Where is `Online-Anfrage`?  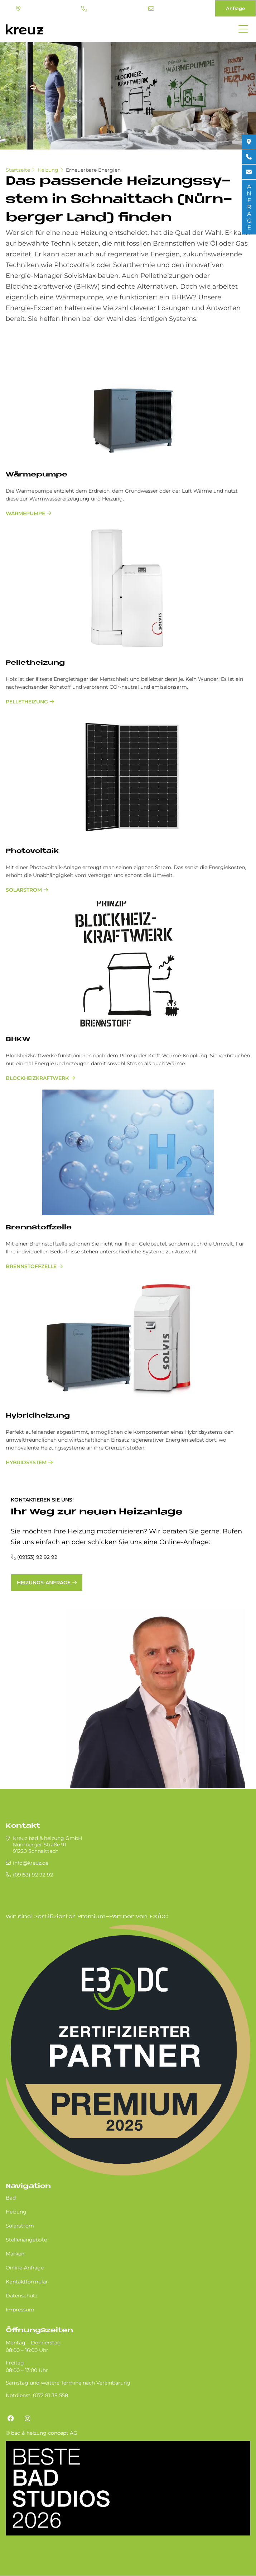
Online-Anfrage is located at coordinates (25, 2267).